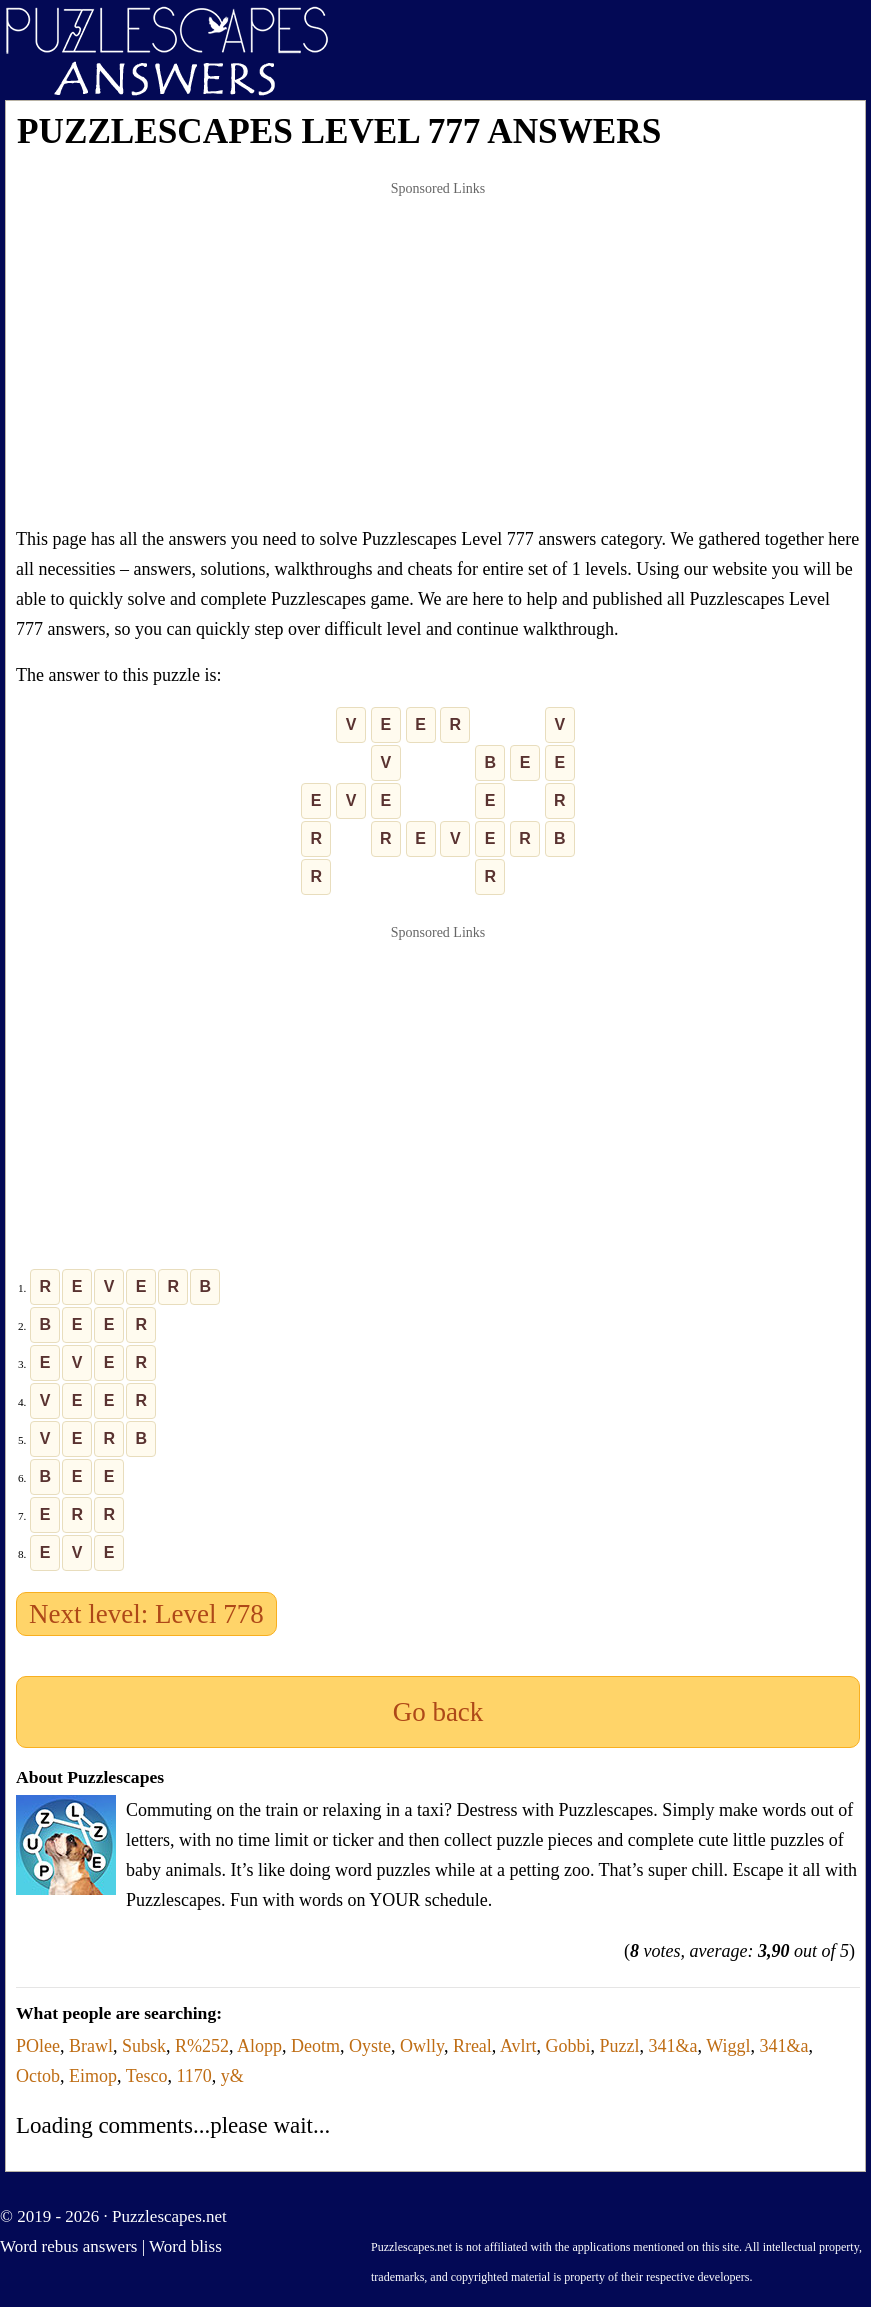 Image resolution: width=871 pixels, height=2307 pixels. What do you see at coordinates (38, 2046) in the screenshot?
I see `POlee` at bounding box center [38, 2046].